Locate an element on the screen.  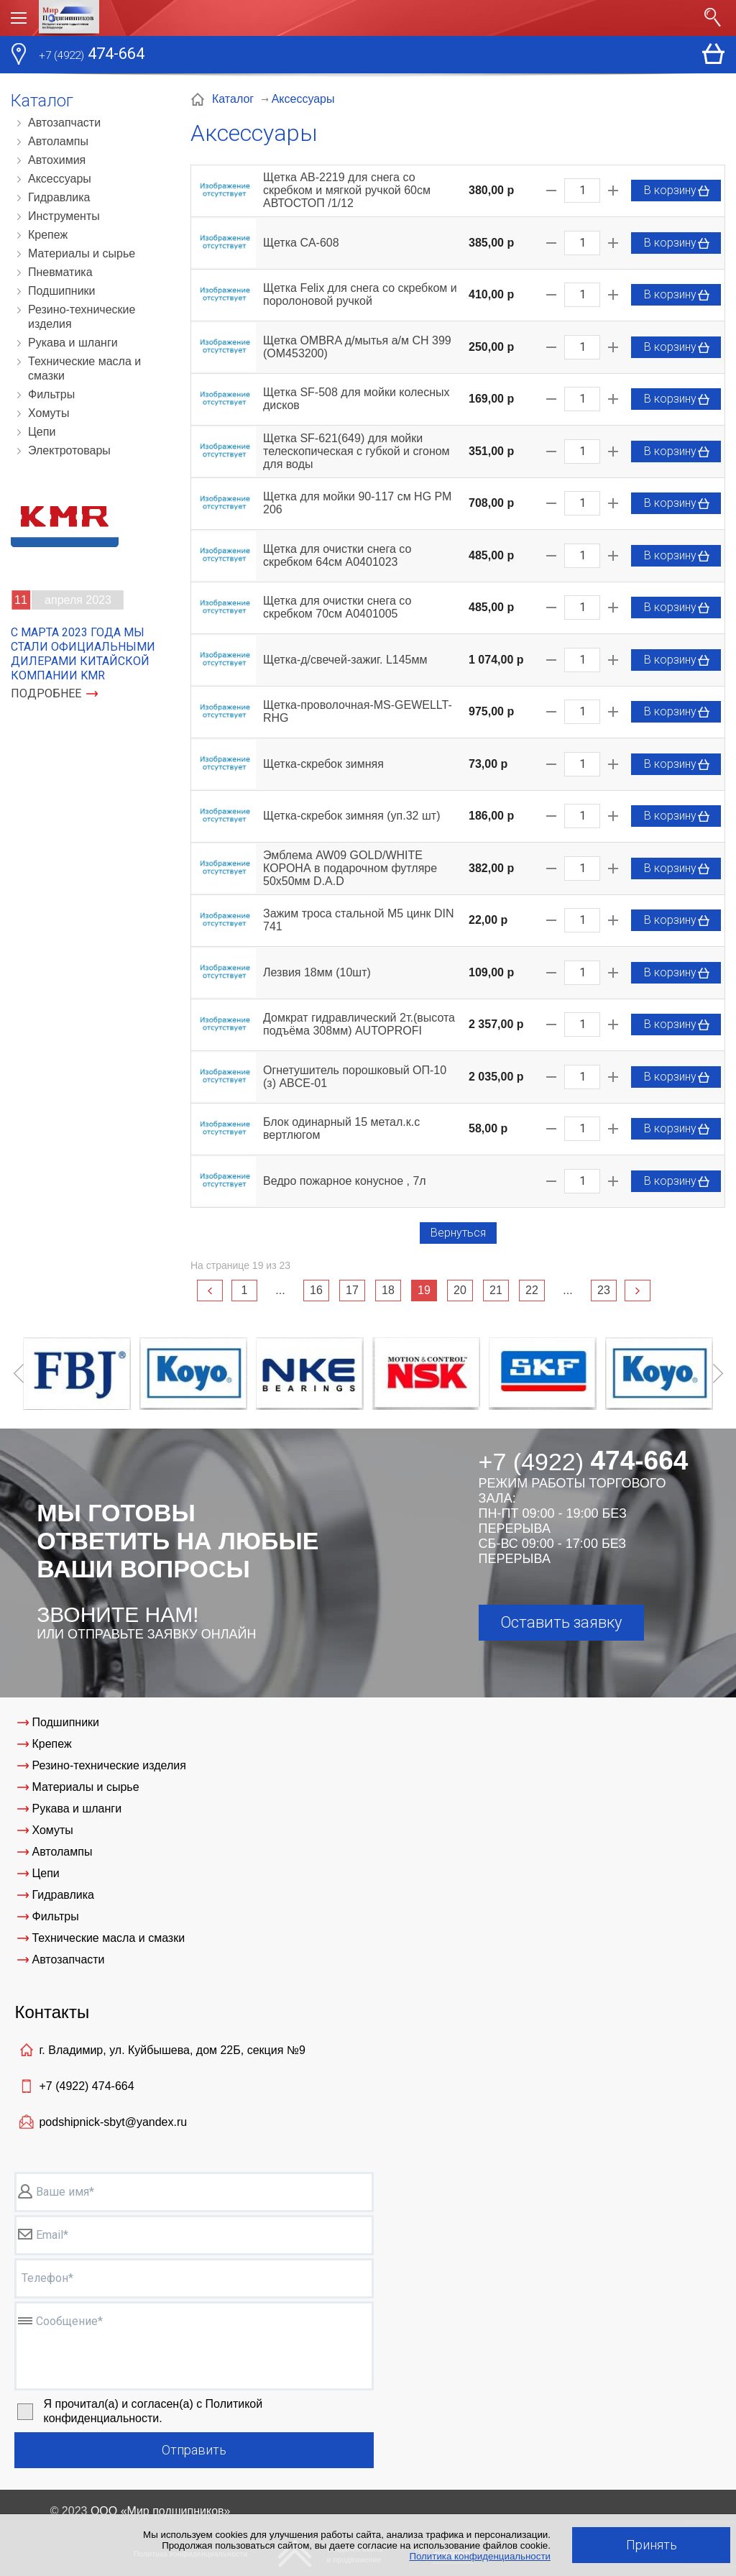
17 is located at coordinates (352, 1290).